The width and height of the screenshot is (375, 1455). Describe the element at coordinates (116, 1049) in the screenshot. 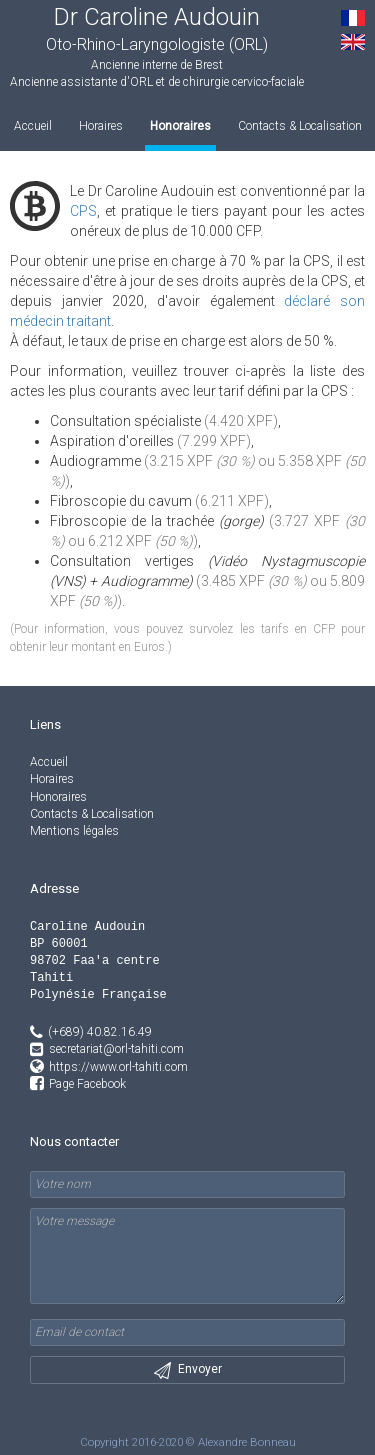

I see `secretariat@orl-tahiti.com` at that location.